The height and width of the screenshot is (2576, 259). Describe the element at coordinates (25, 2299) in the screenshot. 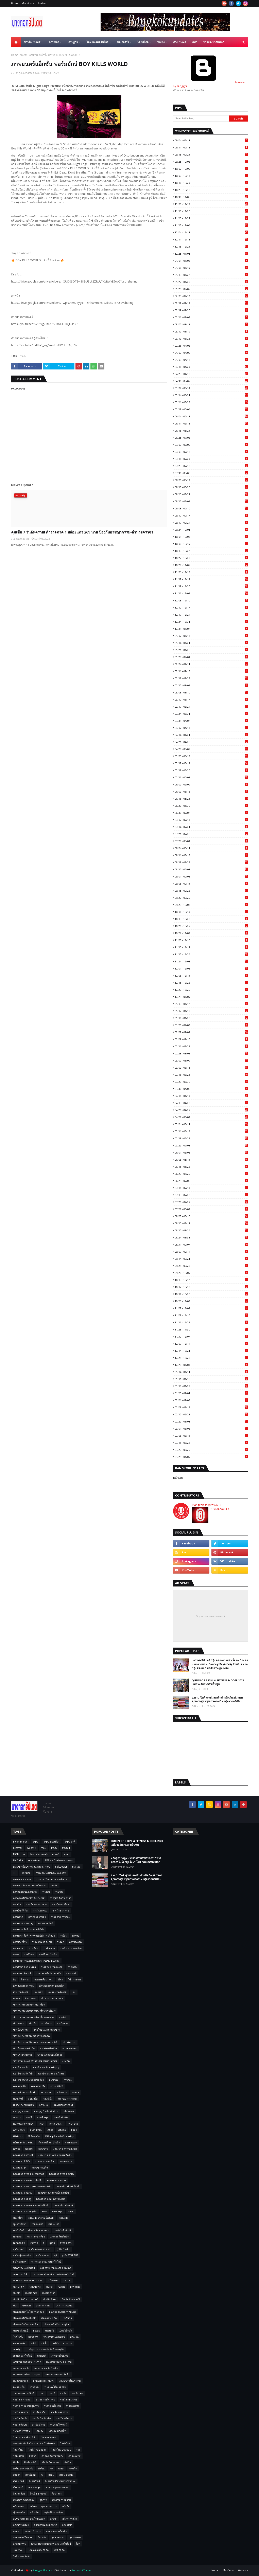

I see `บันเทิง ศิลปิน ภาพยนตร์` at that location.